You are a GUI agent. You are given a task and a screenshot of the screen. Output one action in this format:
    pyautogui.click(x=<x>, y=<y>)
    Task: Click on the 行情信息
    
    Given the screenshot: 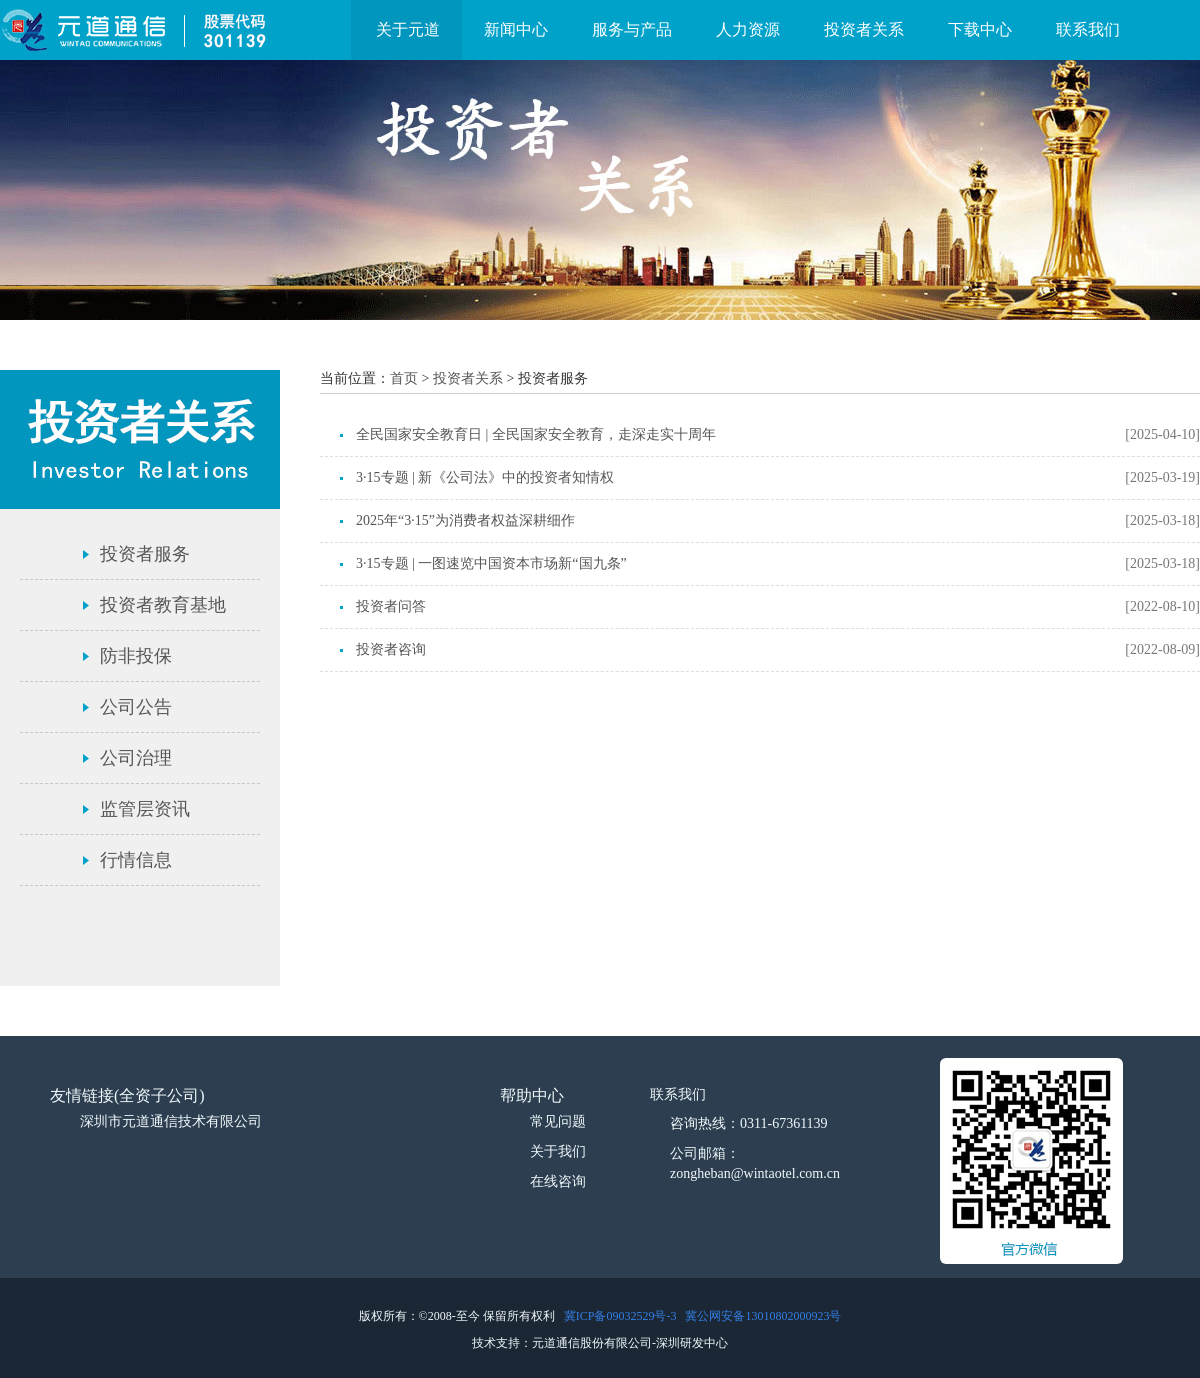 What is the action you would take?
    pyautogui.click(x=136, y=860)
    